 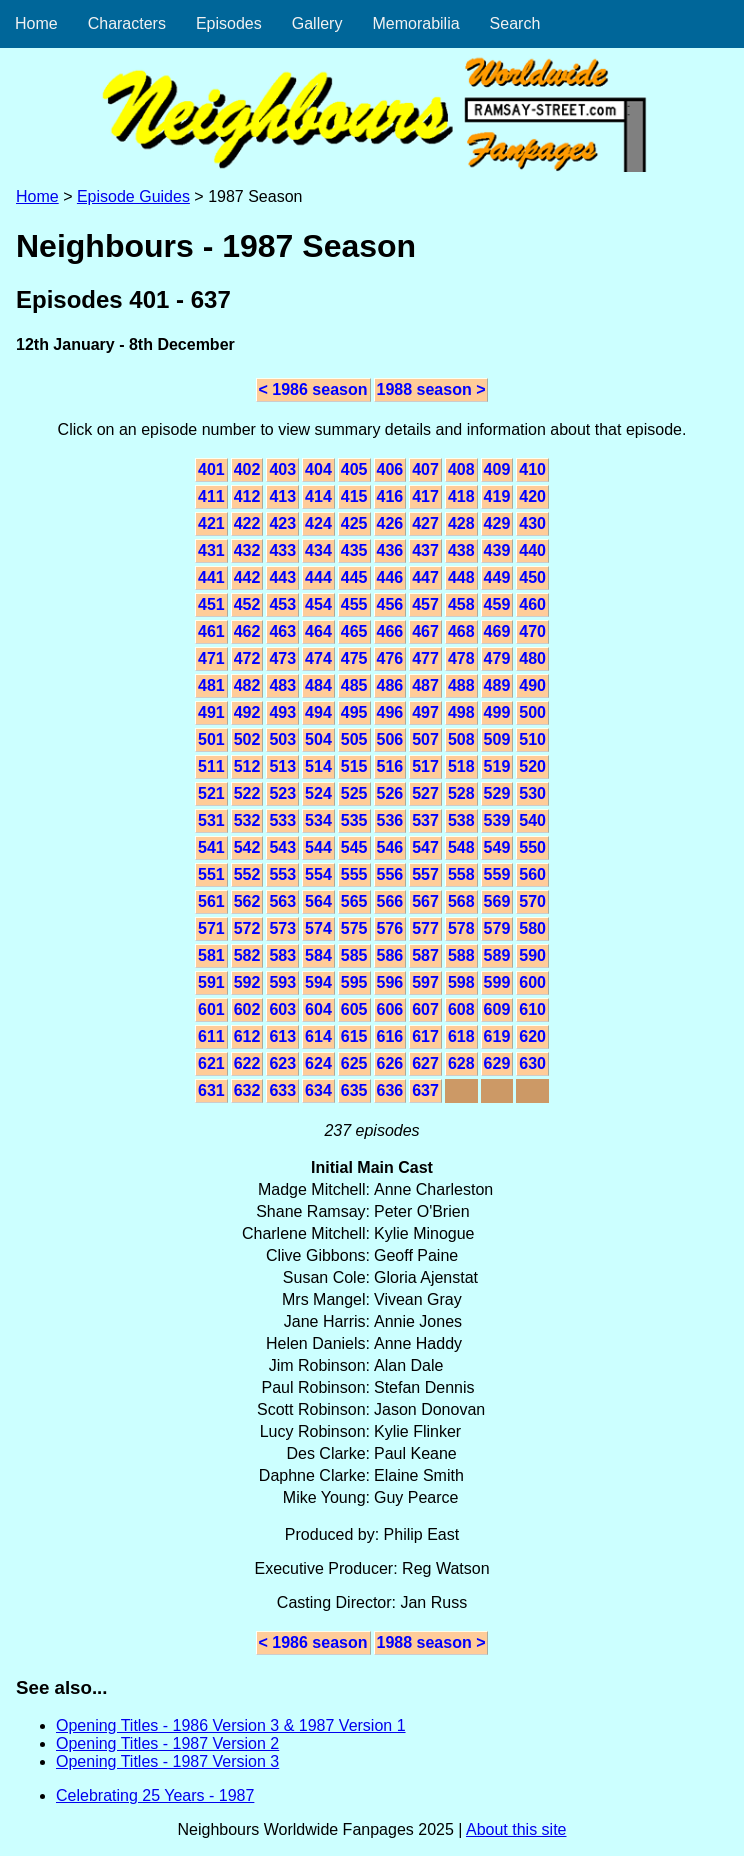 I want to click on 610, so click(x=532, y=1009).